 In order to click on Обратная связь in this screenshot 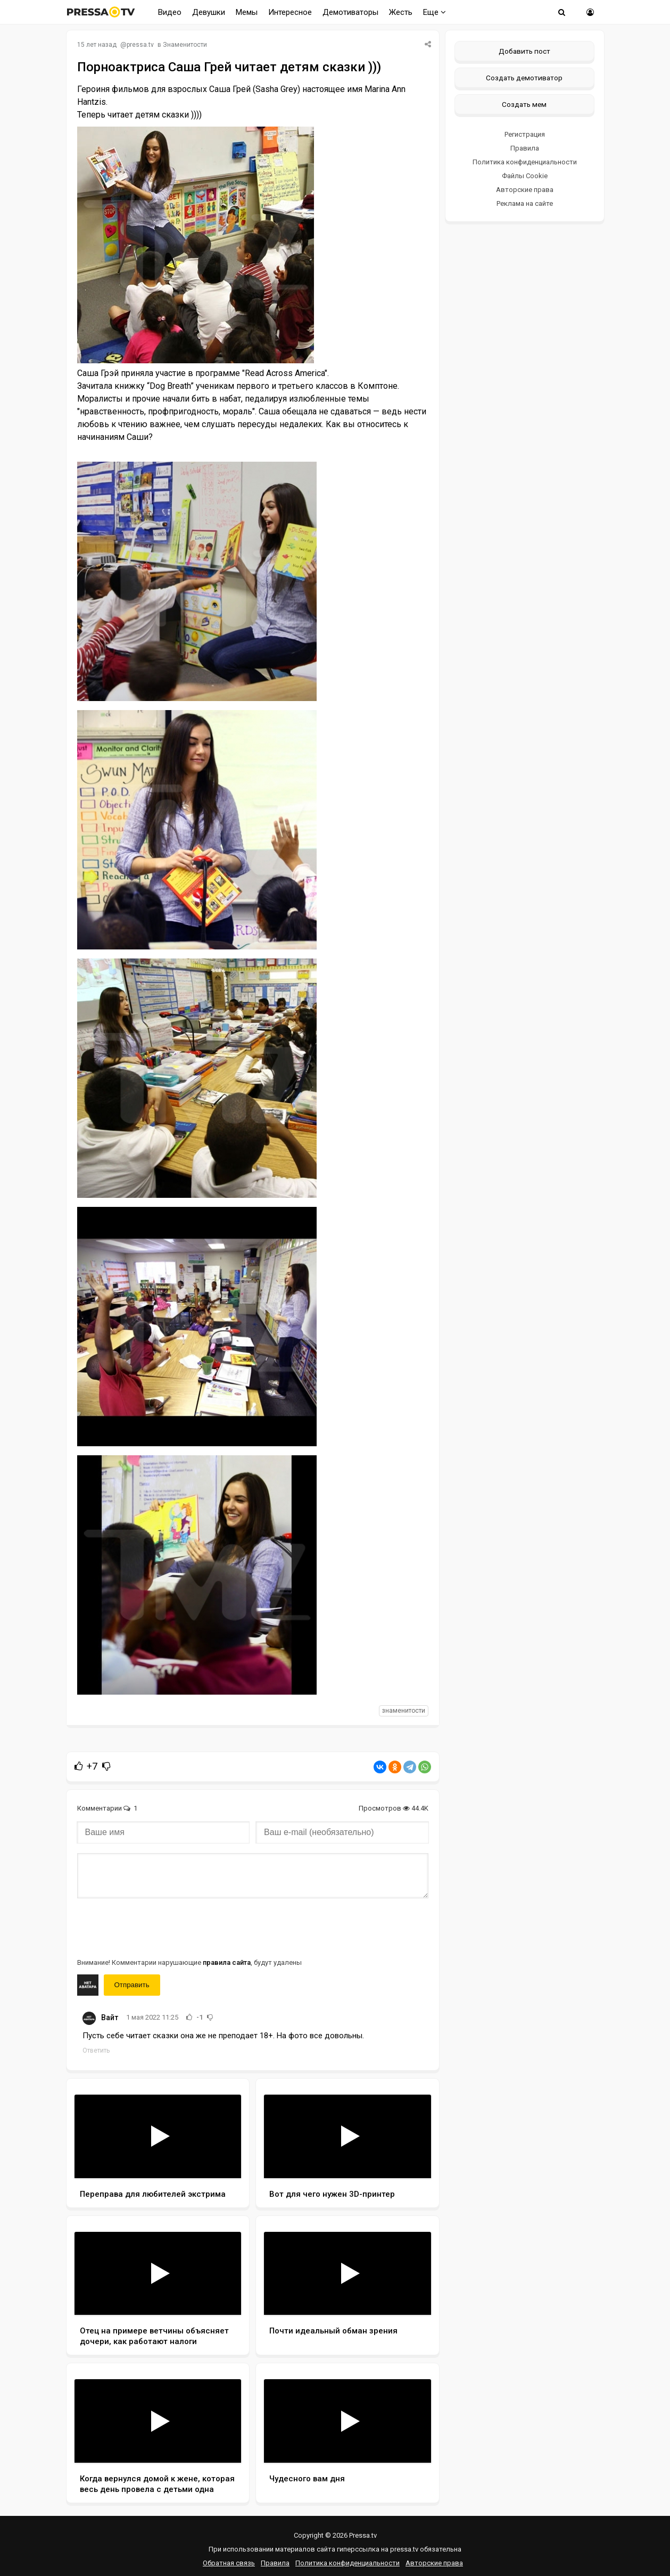, I will do `click(229, 2563)`.